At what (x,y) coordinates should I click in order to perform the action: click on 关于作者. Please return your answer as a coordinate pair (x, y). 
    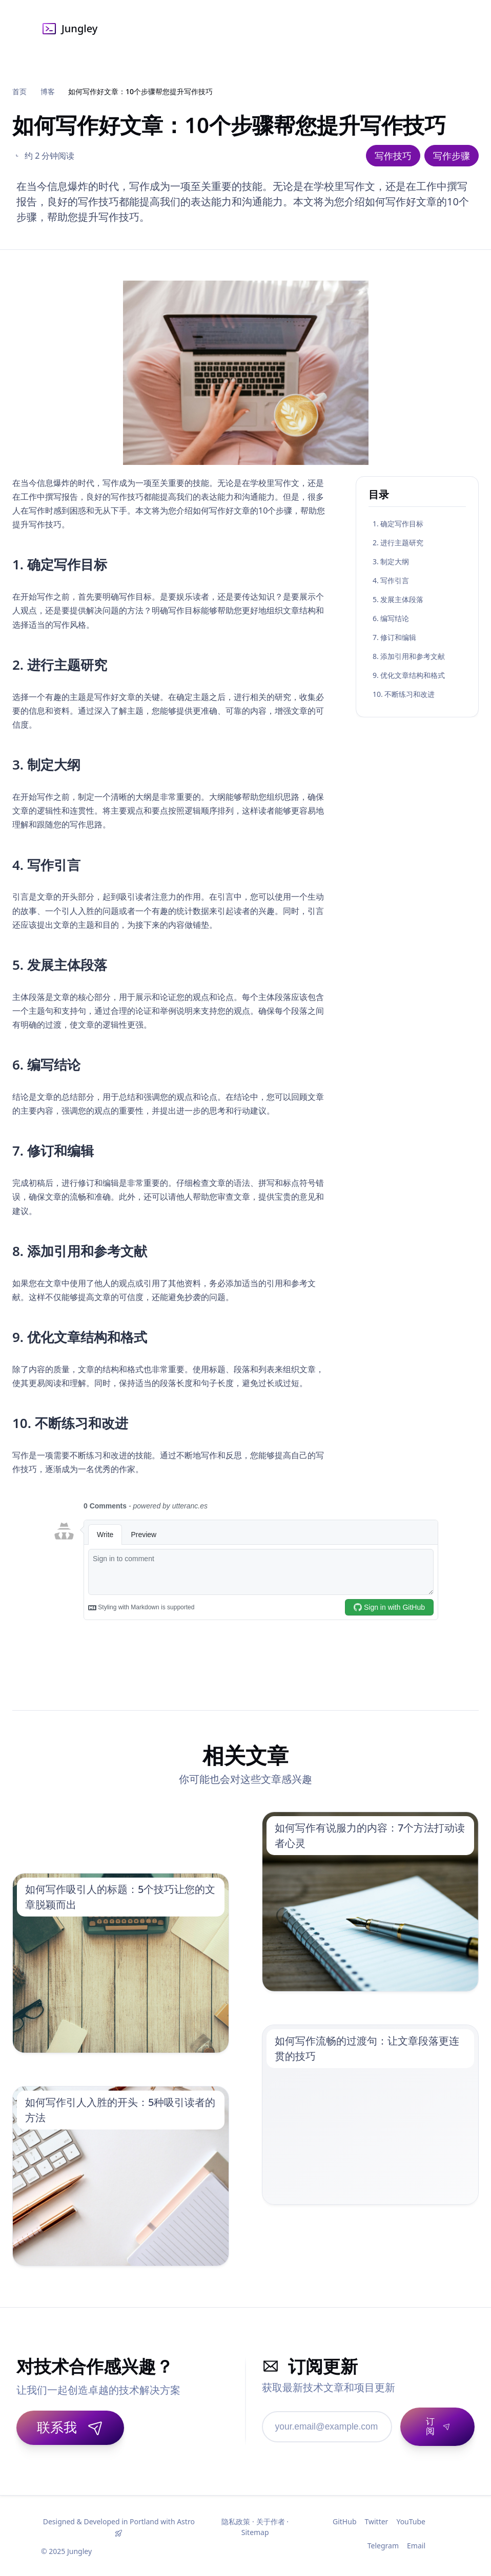
    Looking at the image, I should click on (270, 2520).